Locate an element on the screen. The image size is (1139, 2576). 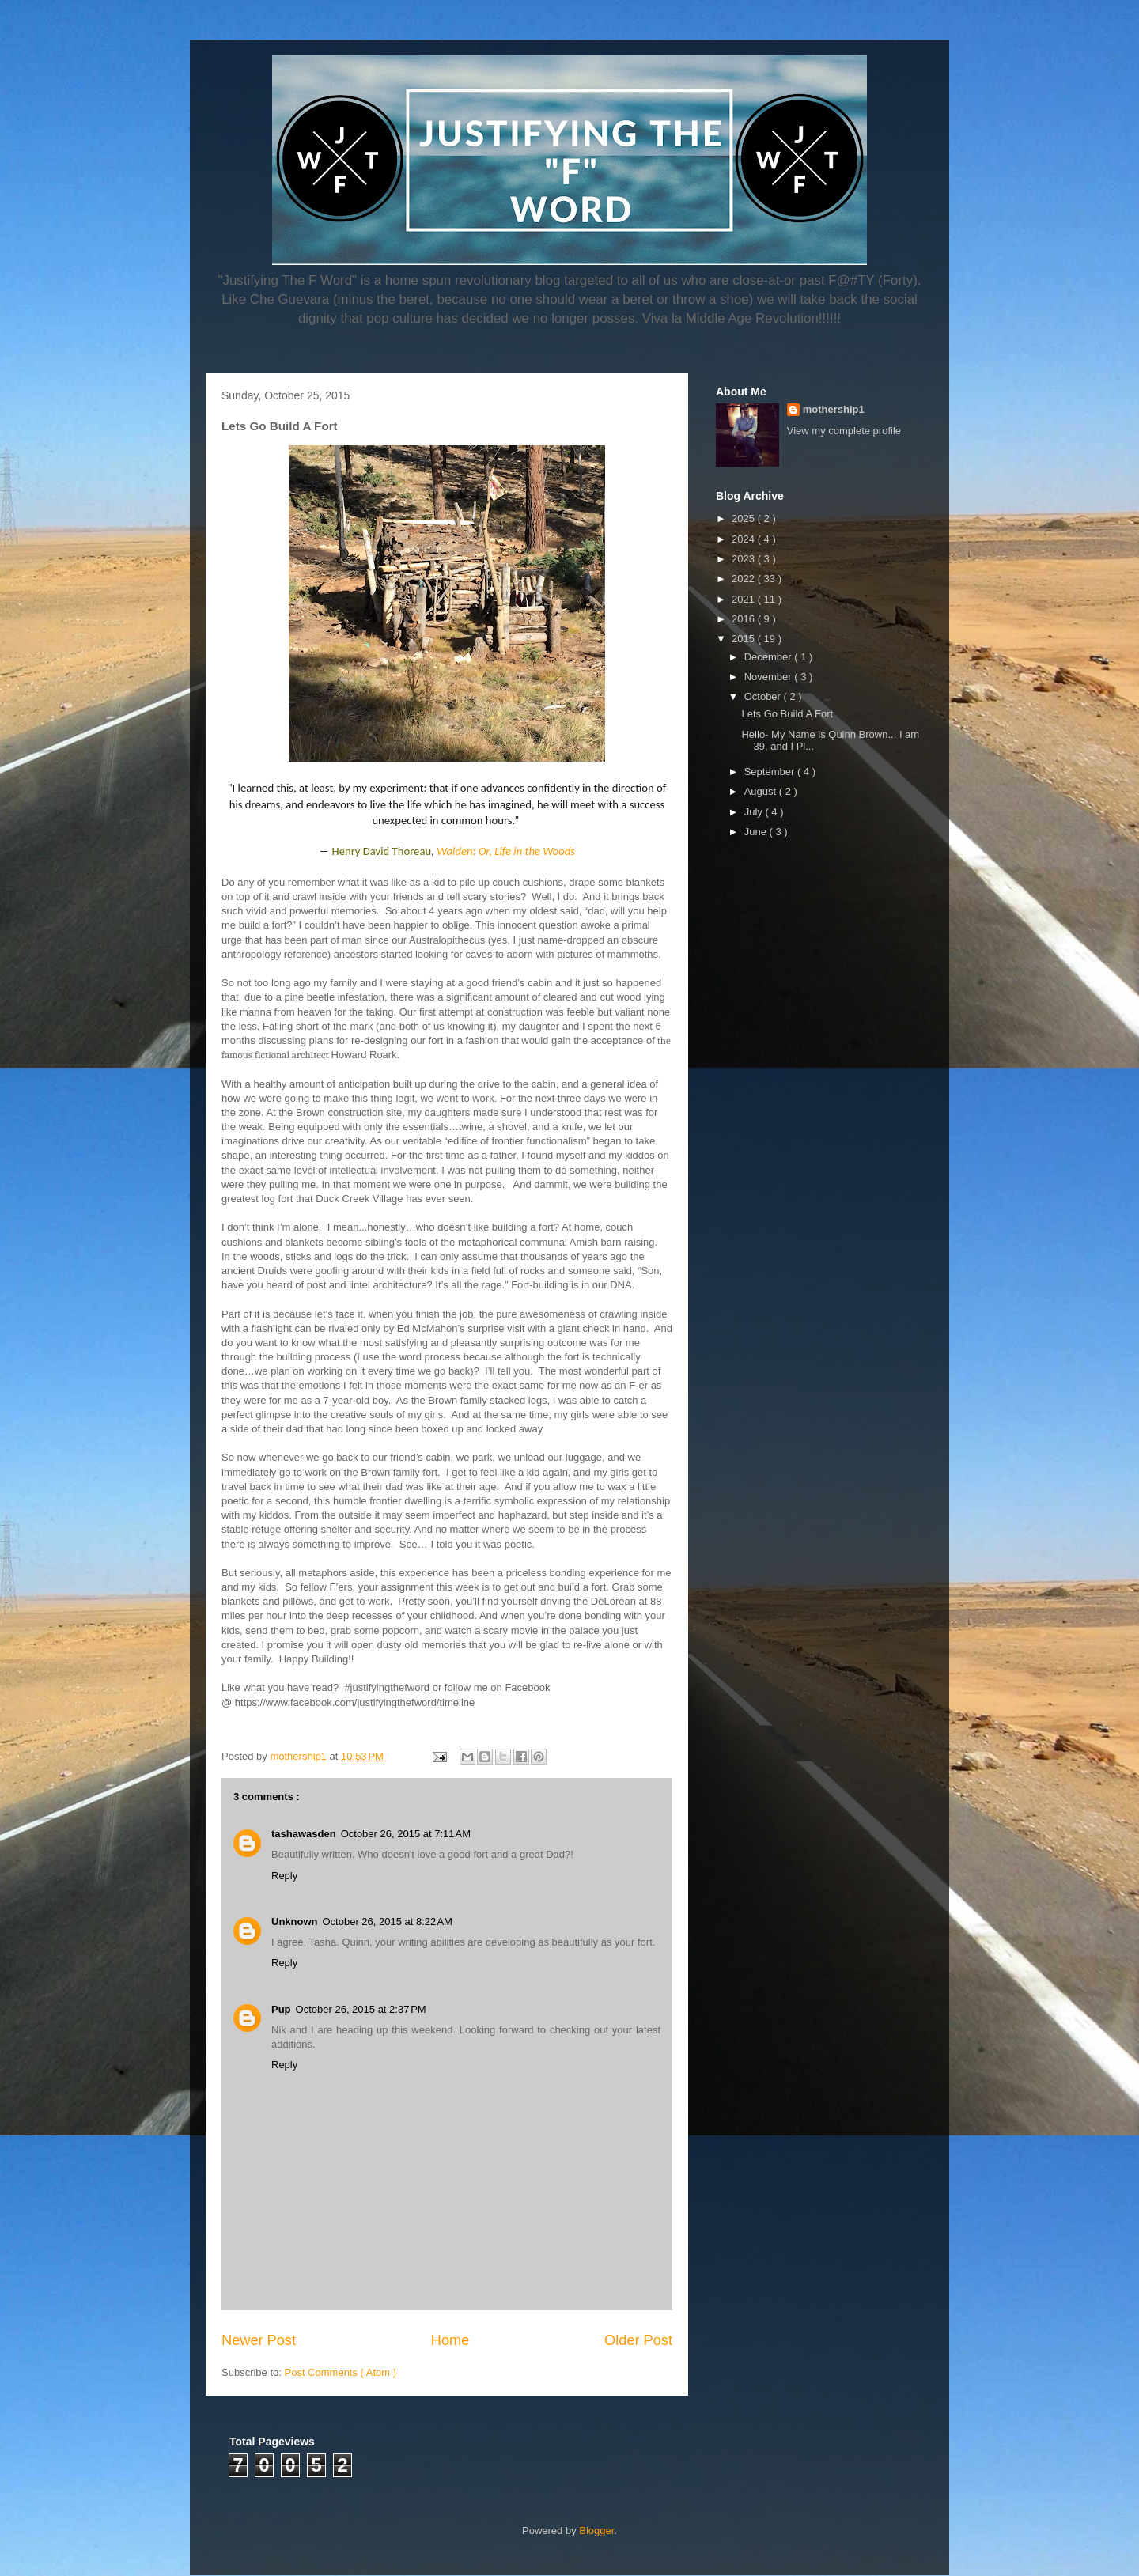
2016 is located at coordinates (745, 619).